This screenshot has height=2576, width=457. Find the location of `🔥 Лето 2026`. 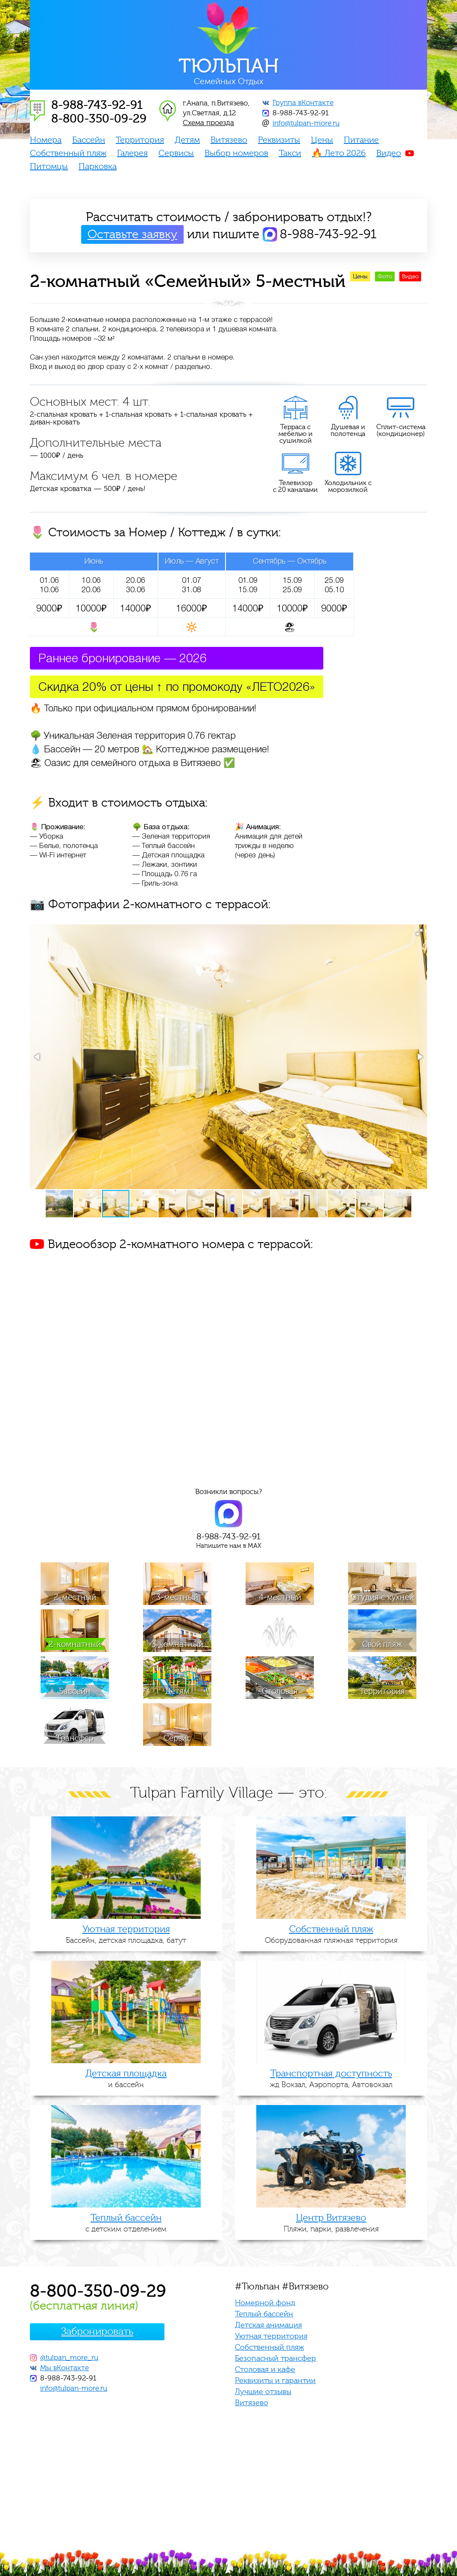

🔥 Лето 2026 is located at coordinates (339, 153).